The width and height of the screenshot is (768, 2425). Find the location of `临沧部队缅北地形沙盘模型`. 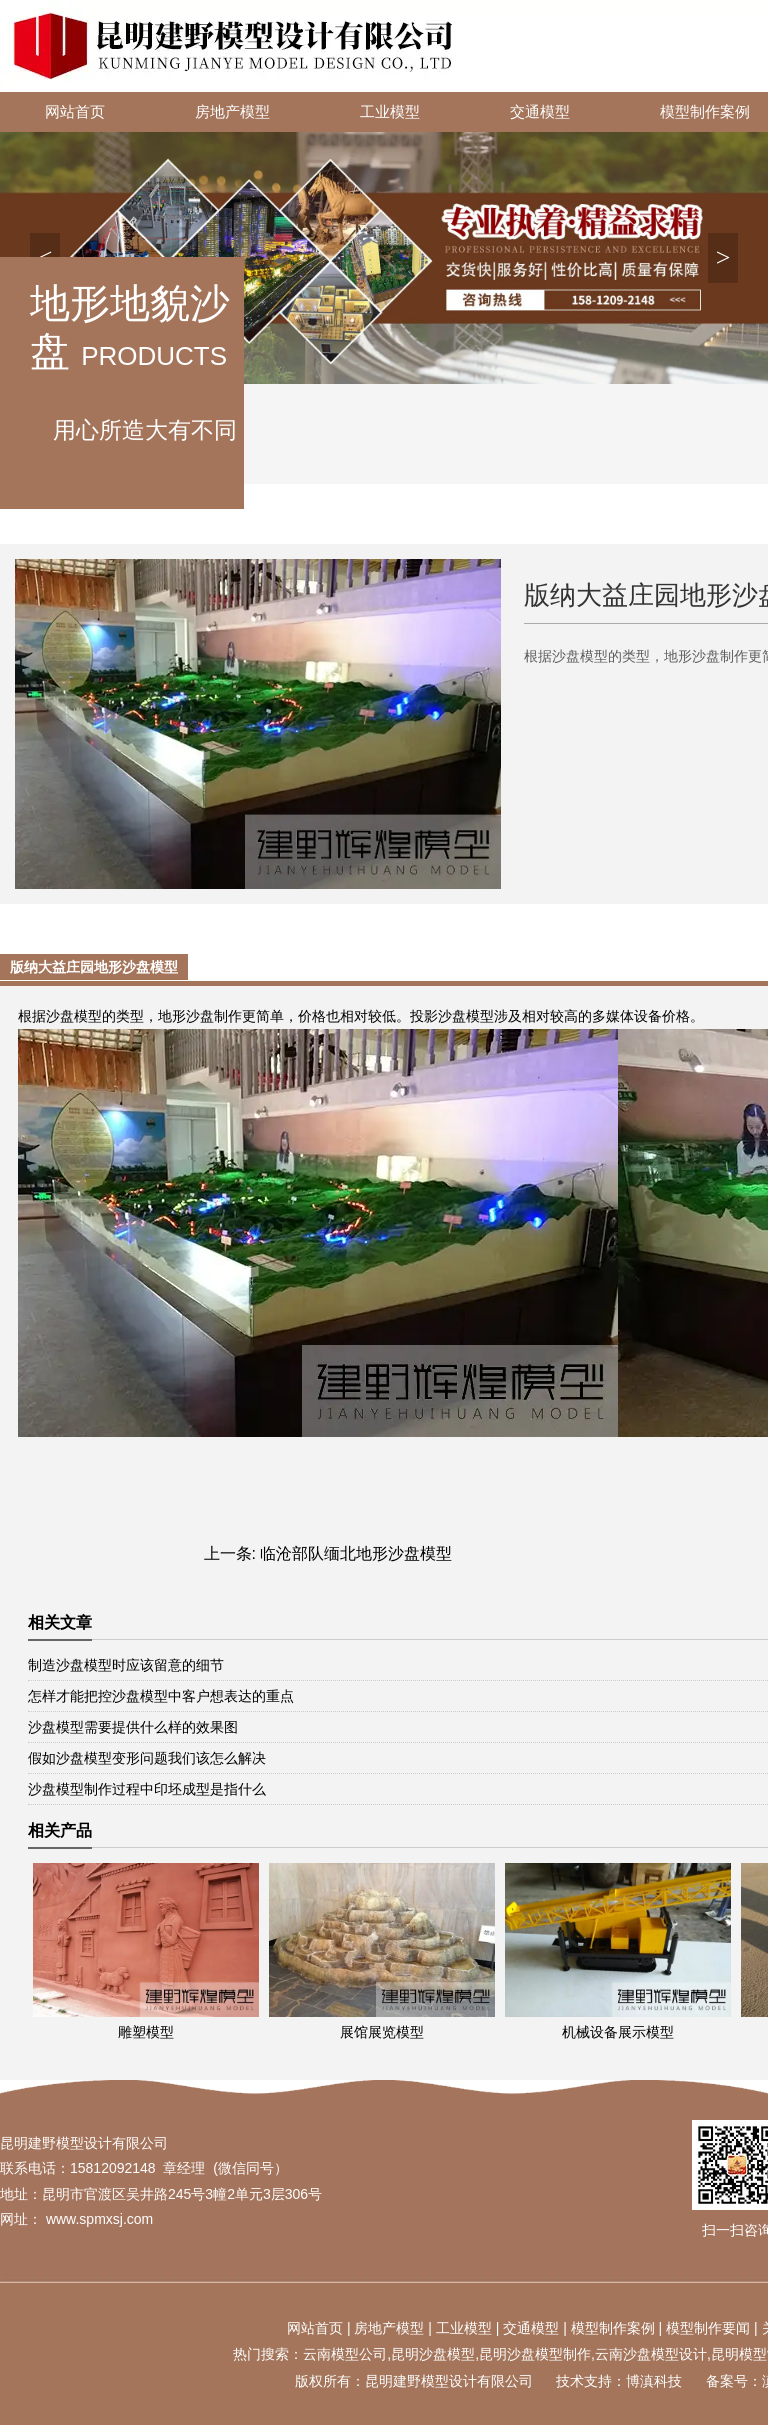

临沧部队缅北地形沙盘模型 is located at coordinates (356, 1553).